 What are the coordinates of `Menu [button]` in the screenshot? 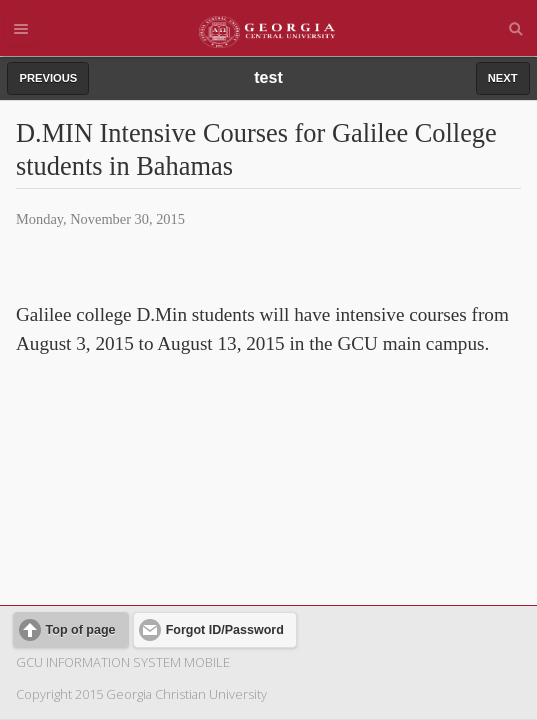 It's located at (21, 29).